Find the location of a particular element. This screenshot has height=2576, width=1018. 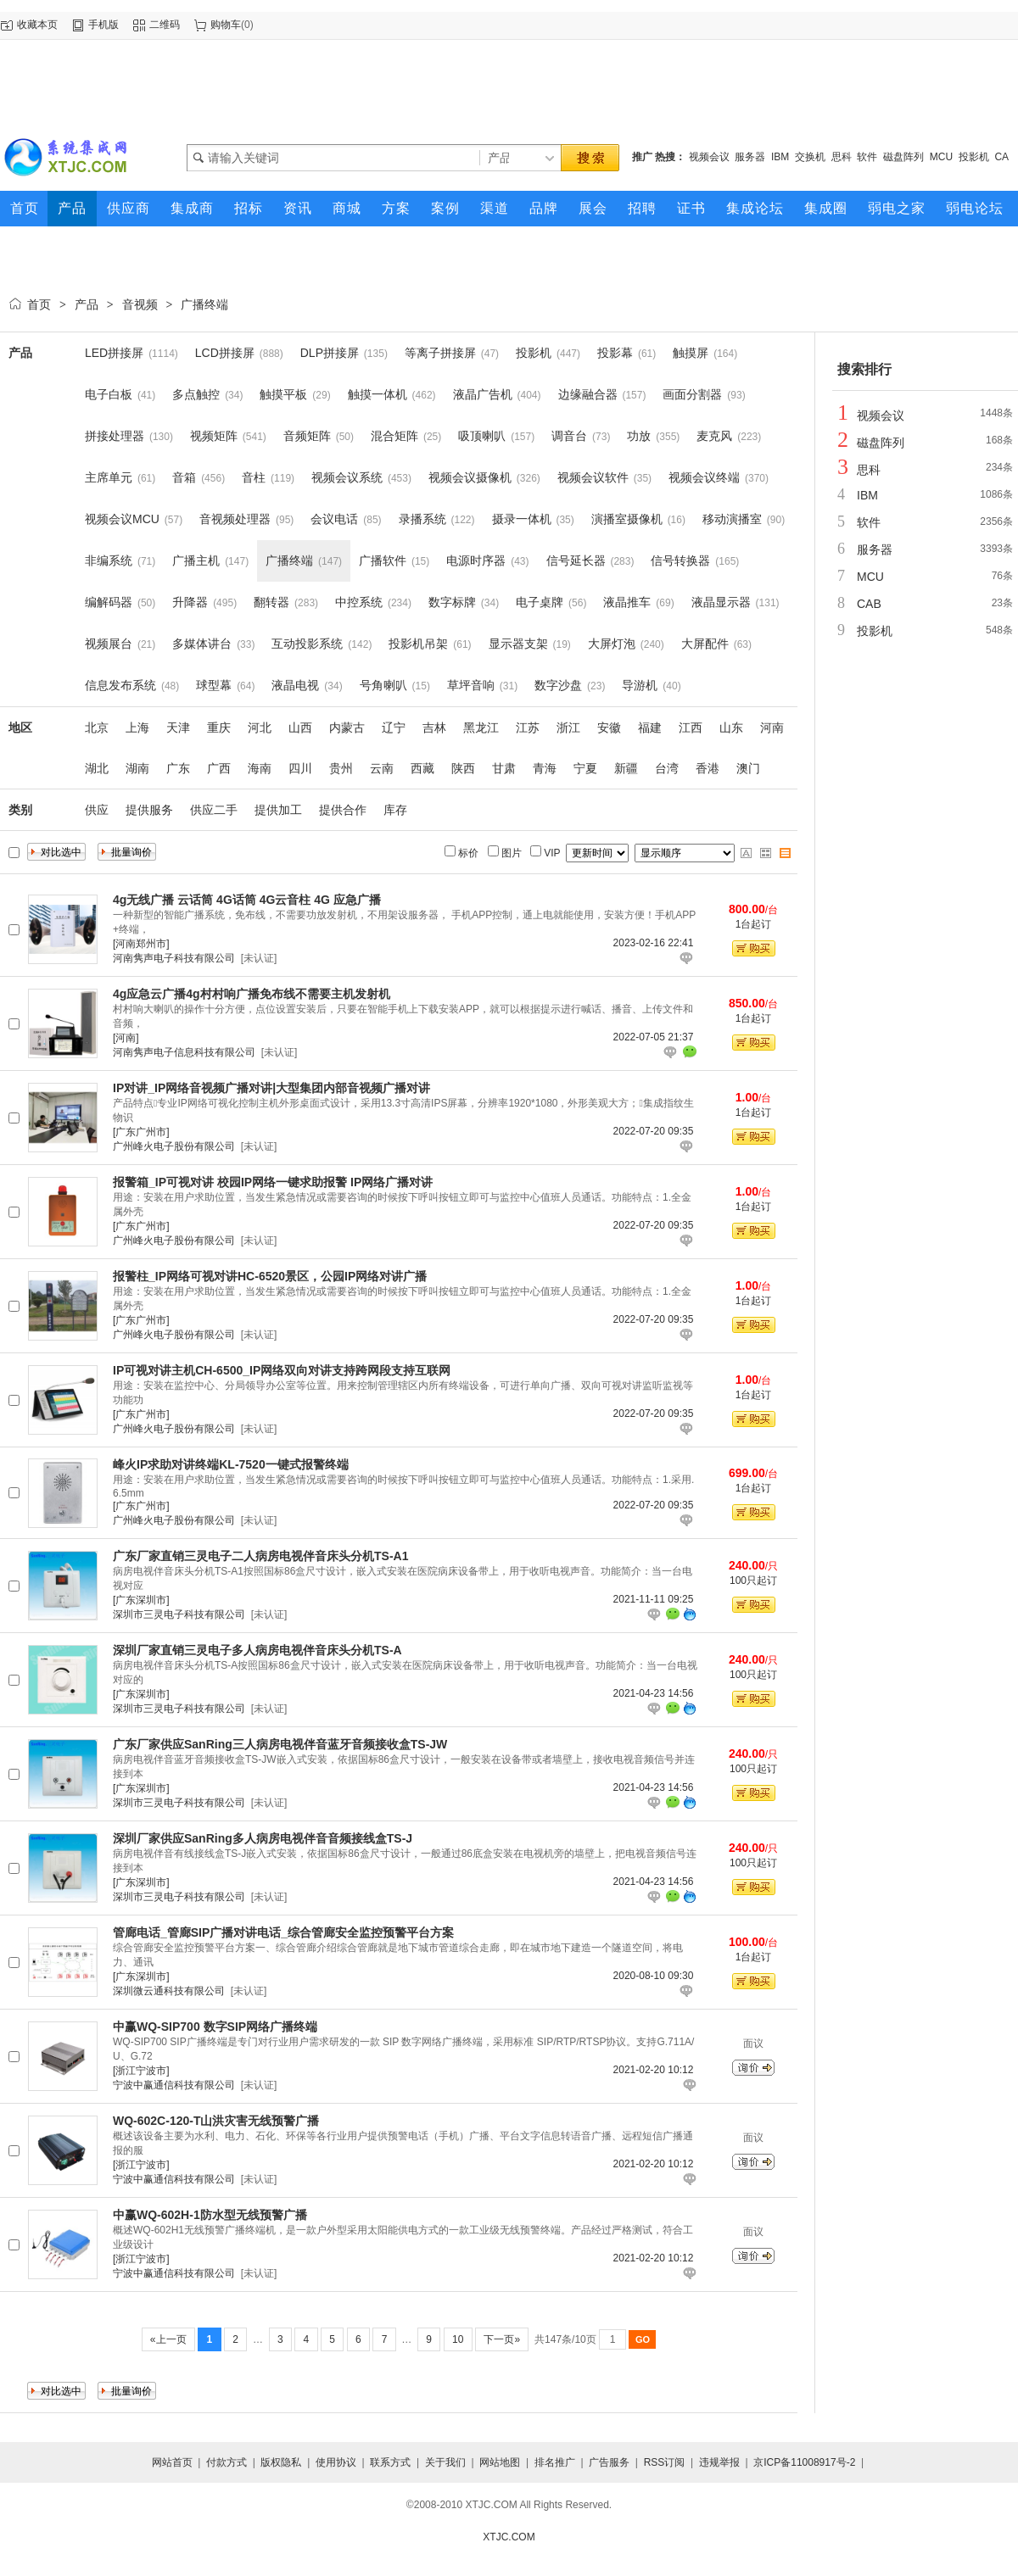

草坪音响 is located at coordinates (471, 685).